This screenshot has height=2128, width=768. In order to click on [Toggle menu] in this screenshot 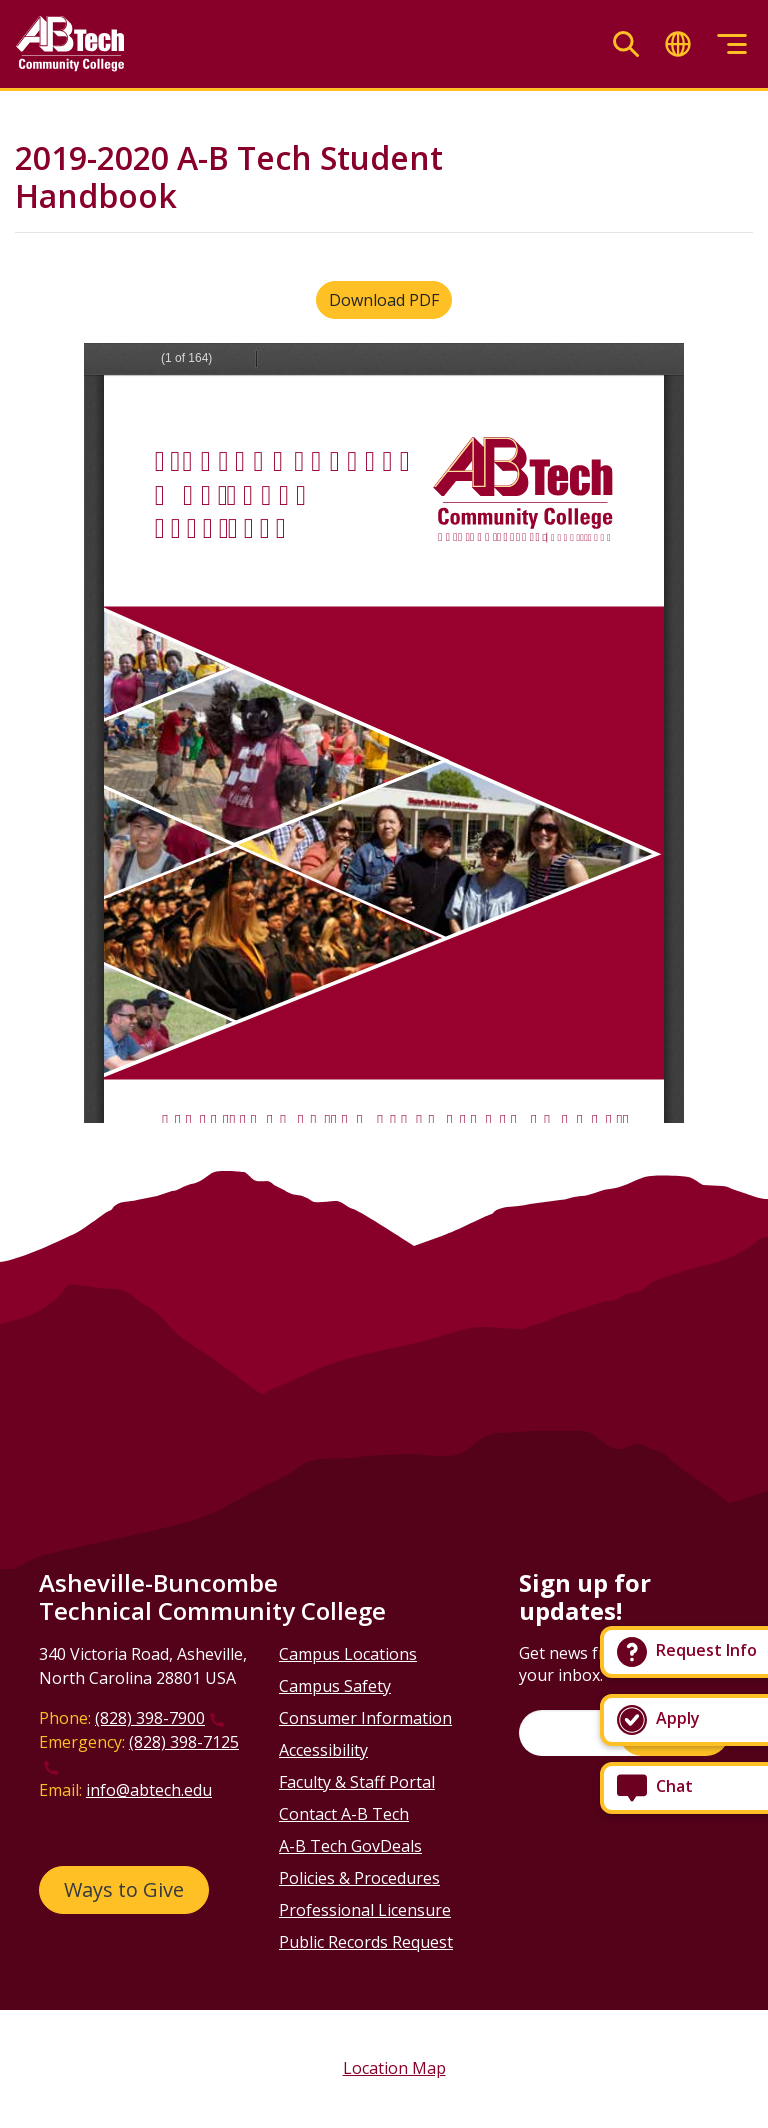, I will do `click(732, 44)`.